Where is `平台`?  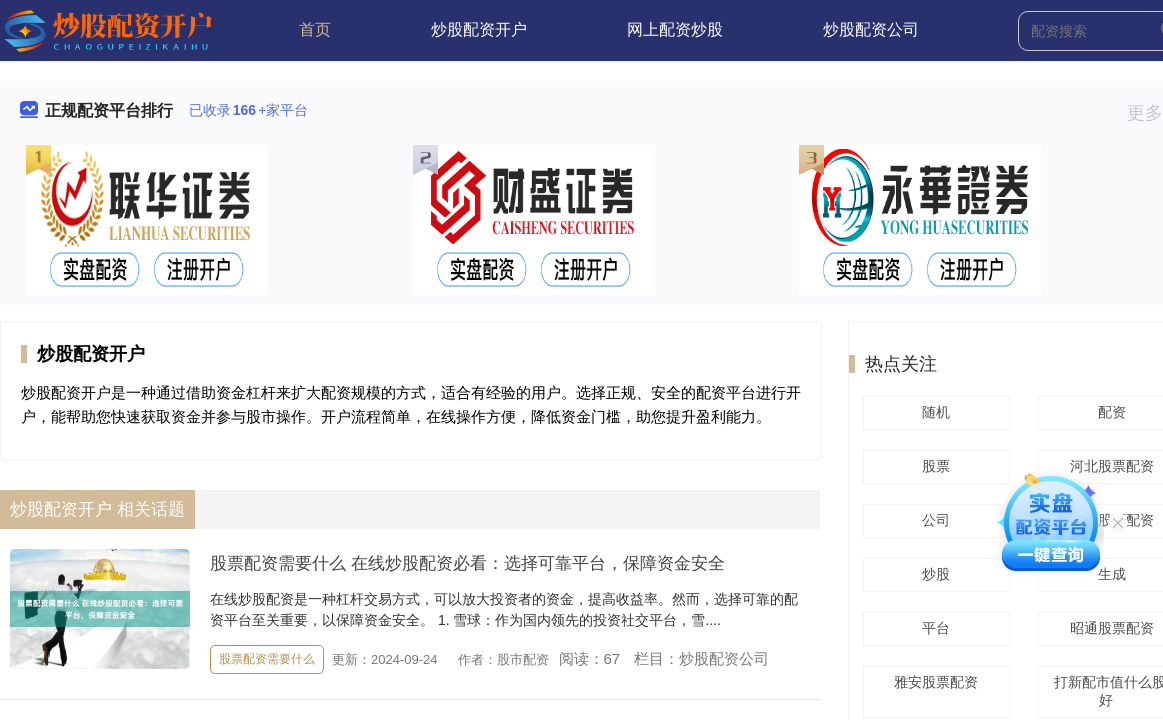 平台 is located at coordinates (933, 628).